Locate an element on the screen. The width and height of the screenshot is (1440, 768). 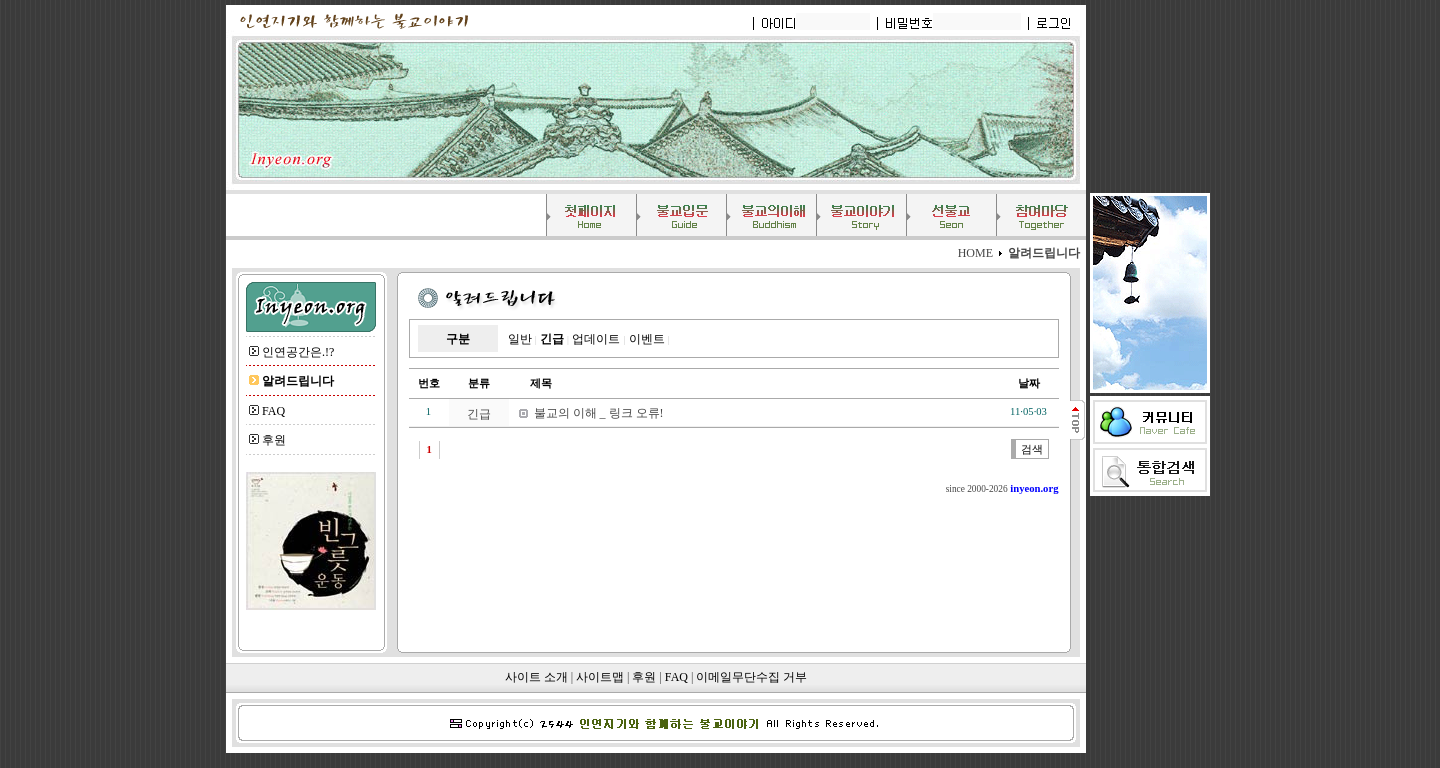
이메일무단수집 거부 is located at coordinates (751, 677).